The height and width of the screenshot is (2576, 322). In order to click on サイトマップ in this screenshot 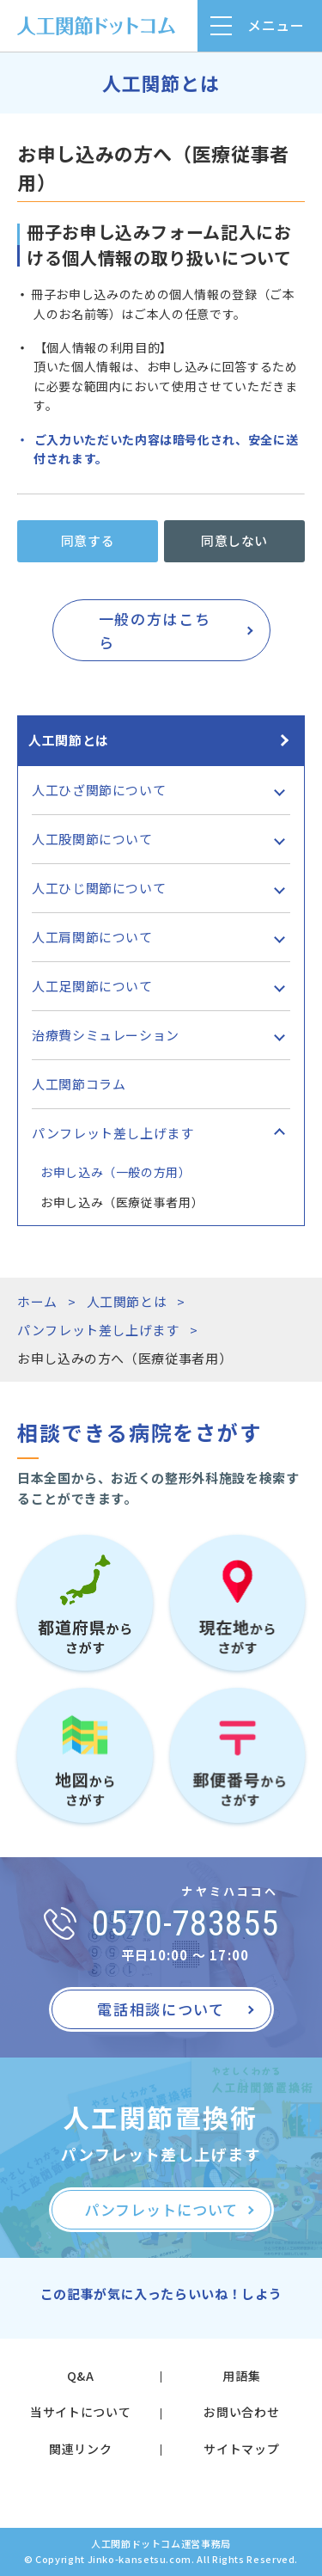, I will do `click(241, 2448)`.